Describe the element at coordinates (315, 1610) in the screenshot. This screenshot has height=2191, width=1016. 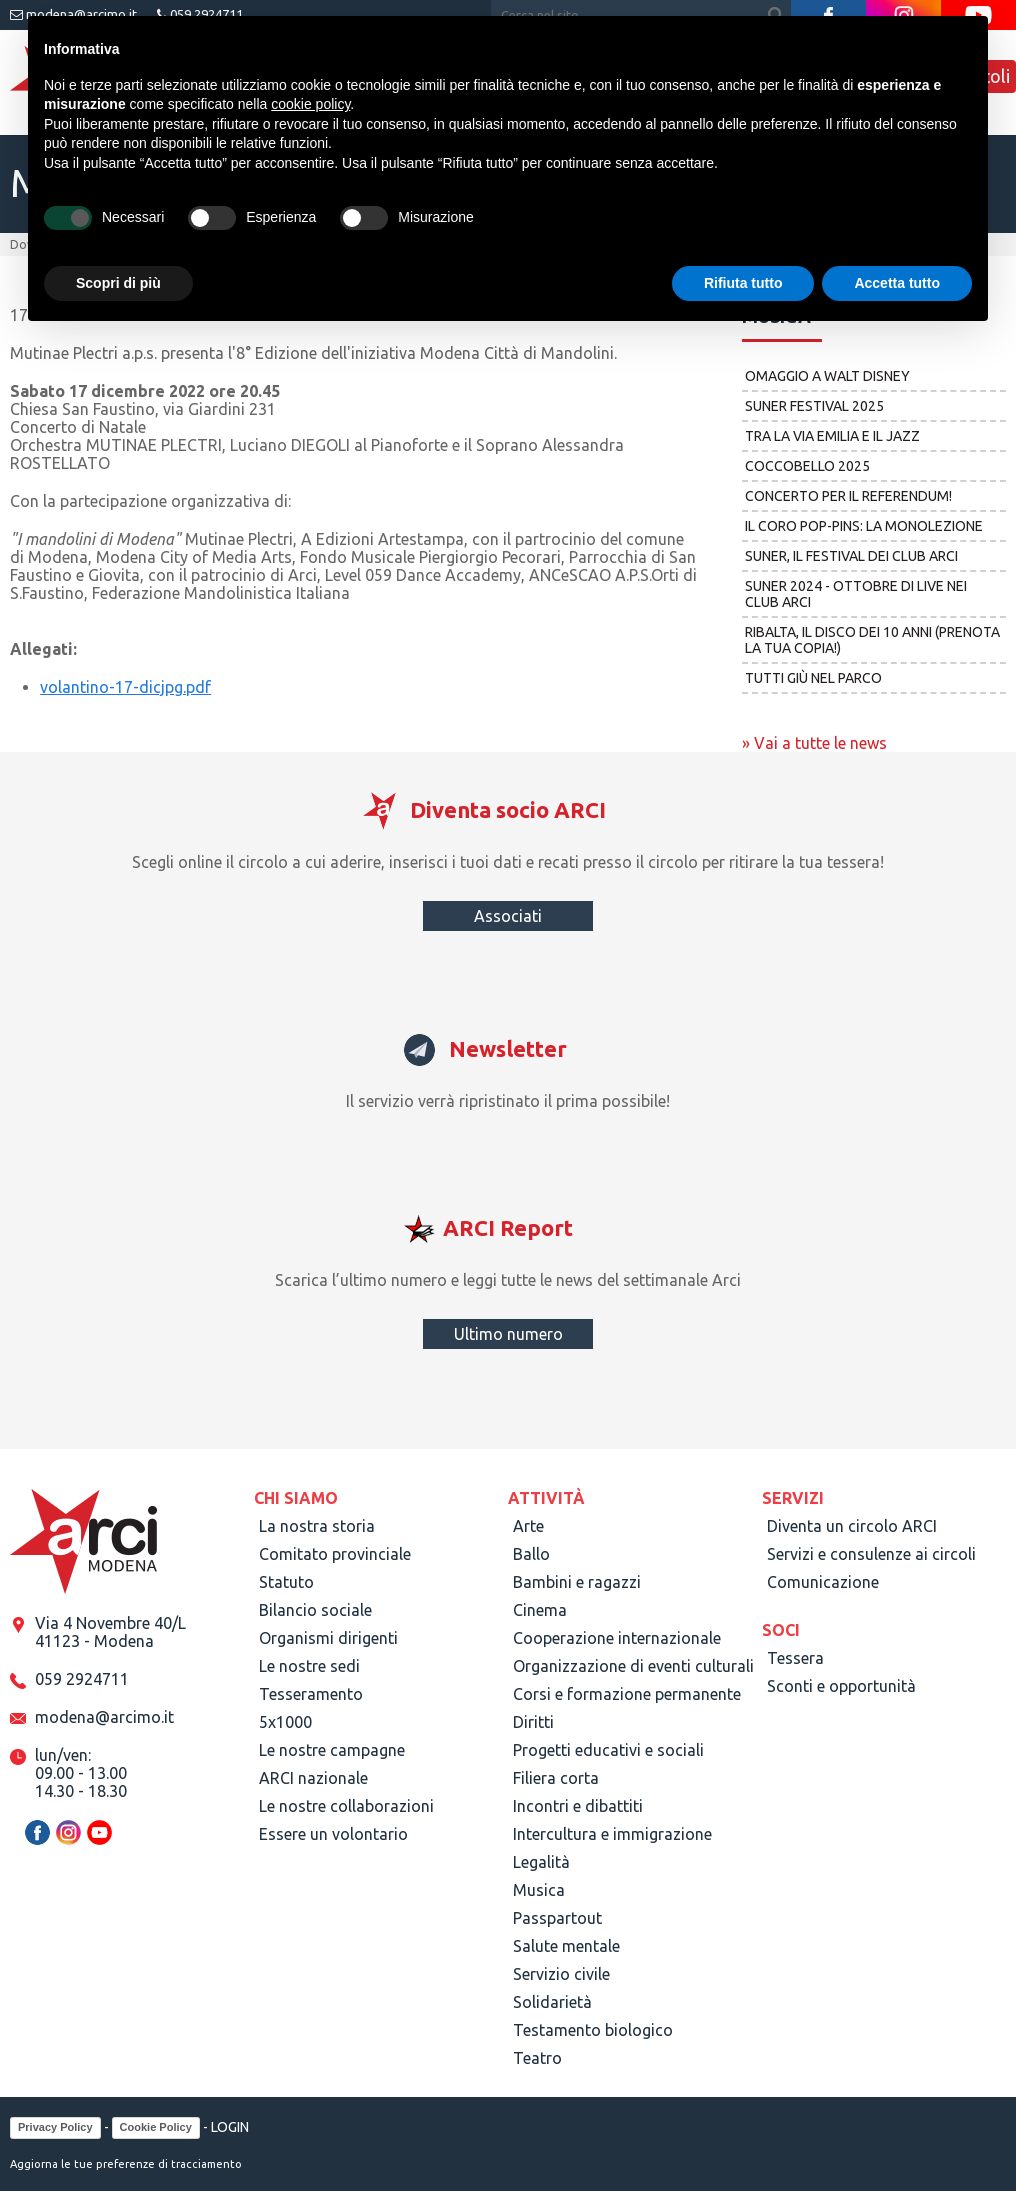
I see `Bilancio sociale` at that location.